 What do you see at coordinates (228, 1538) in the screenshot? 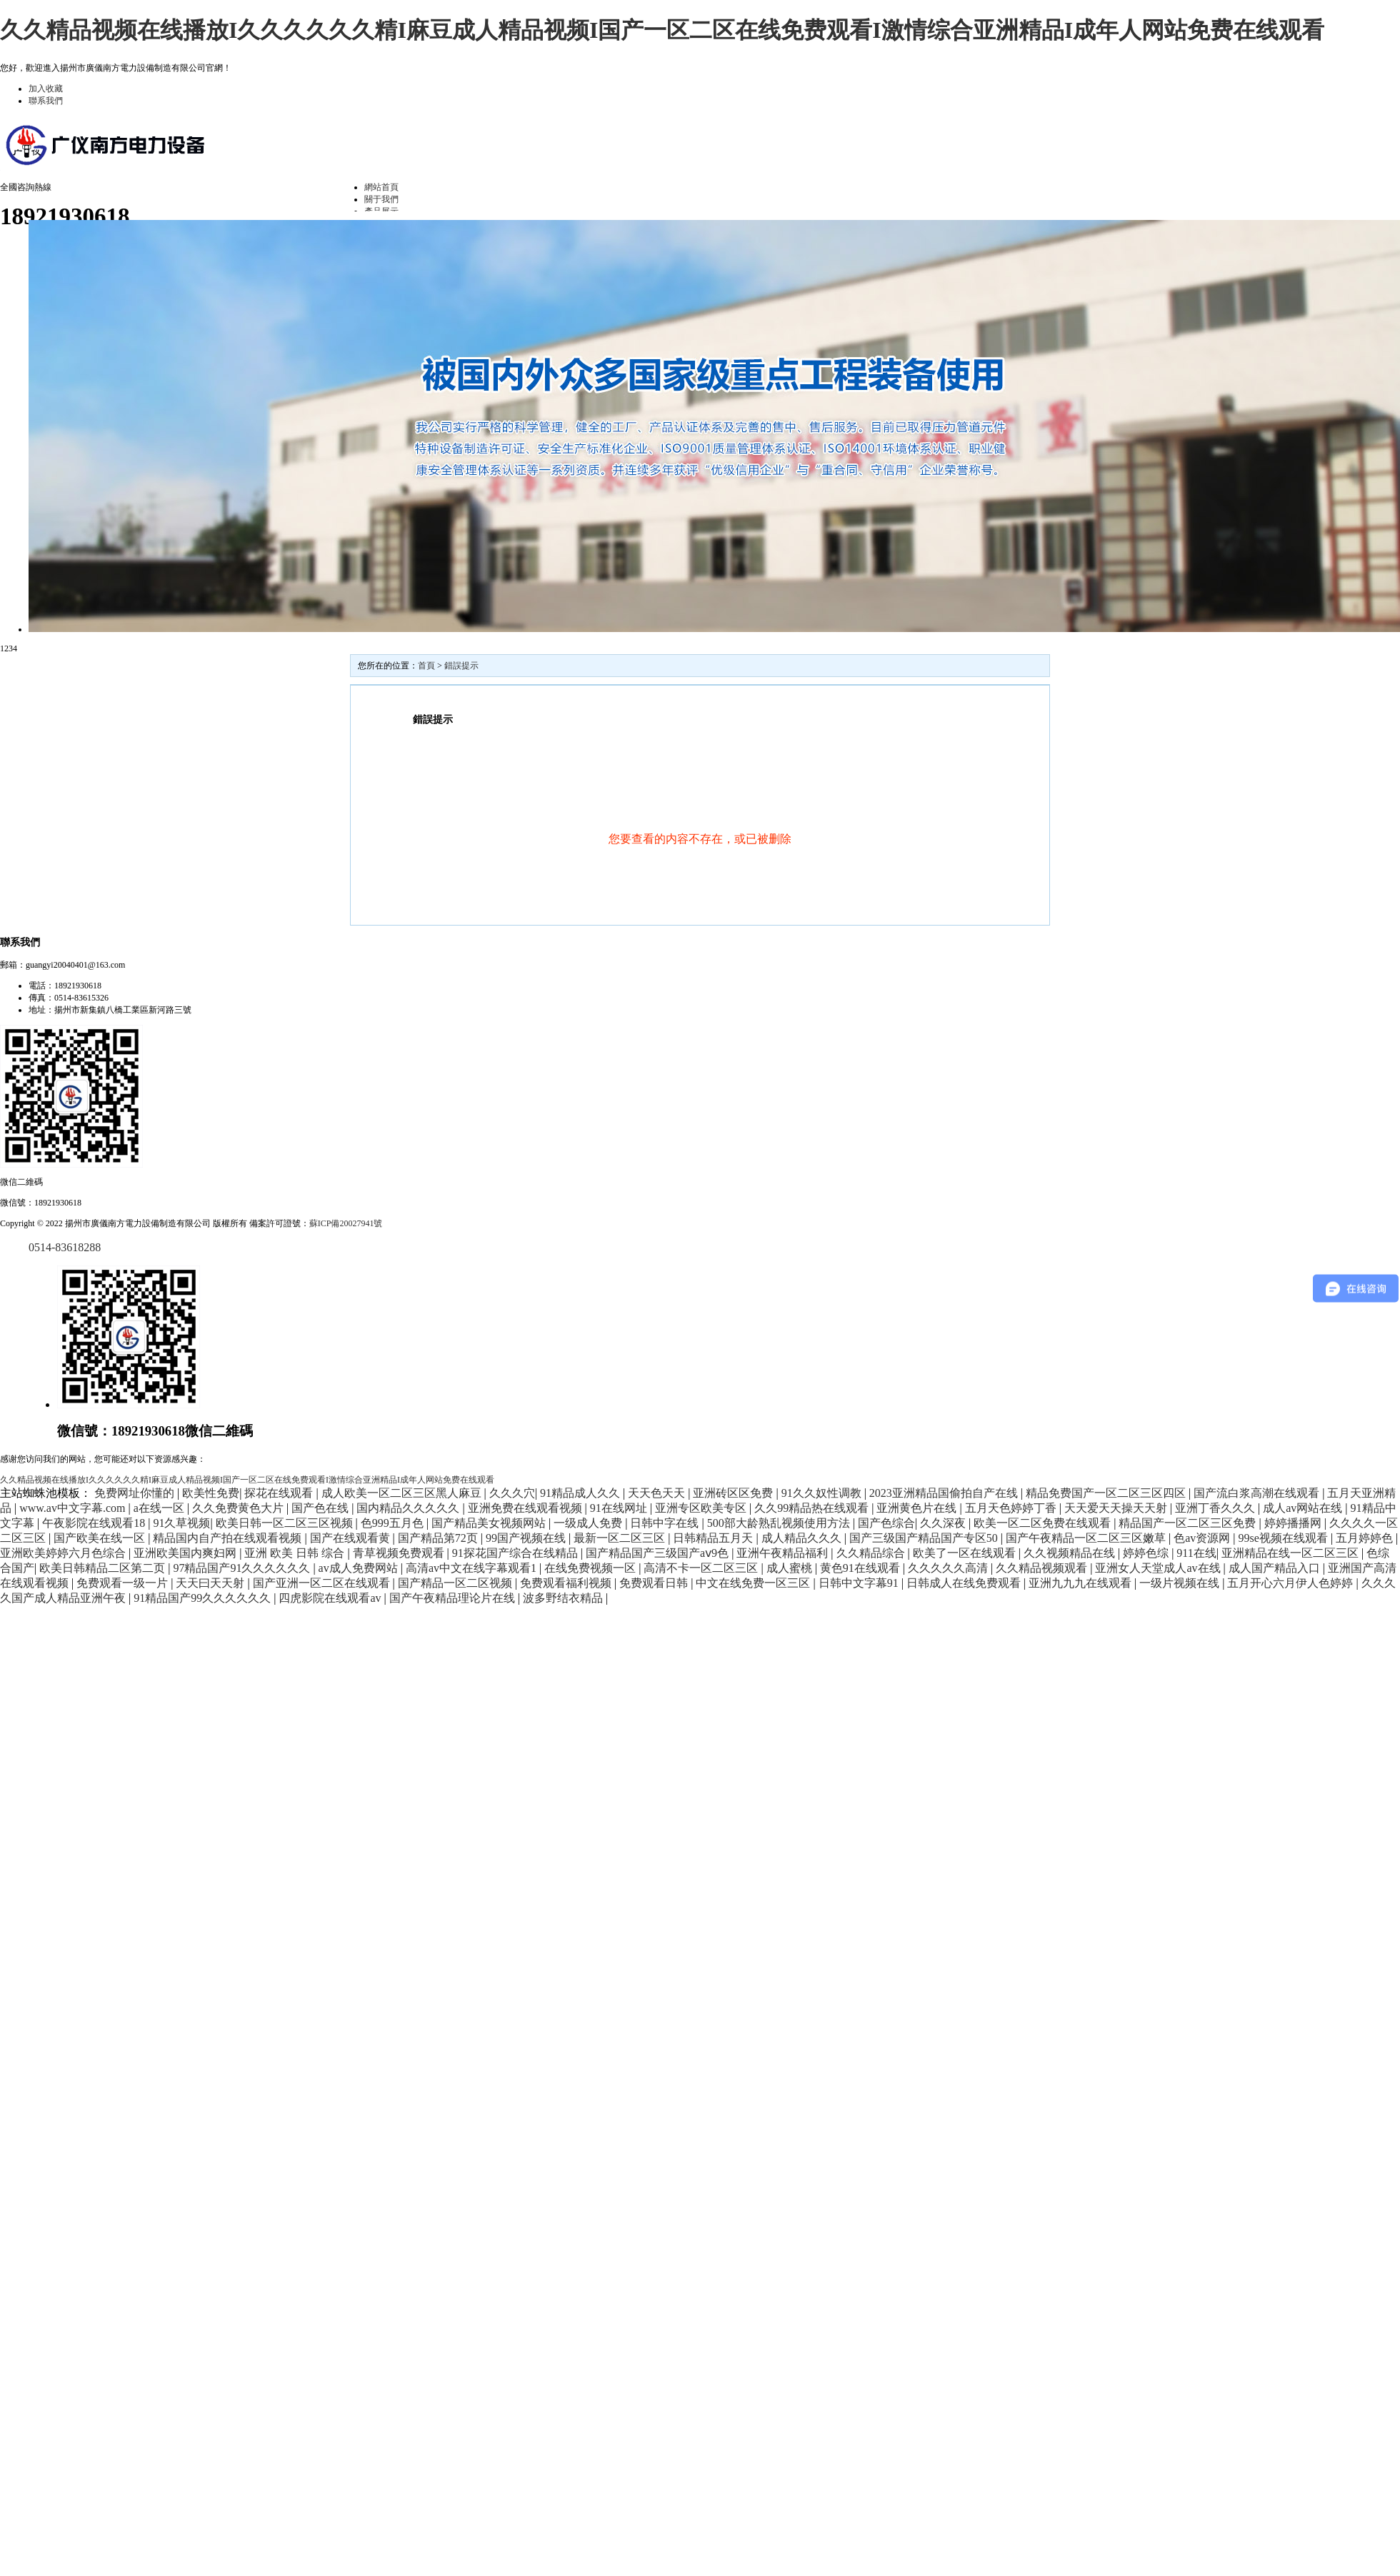
I see `精品国内自产拍在线观看视频` at bounding box center [228, 1538].